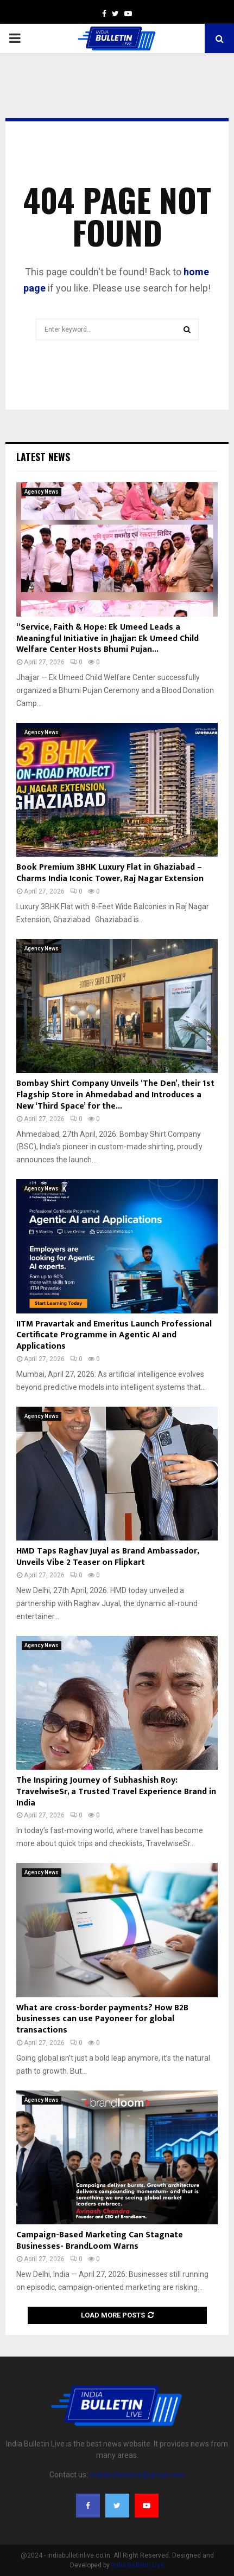 This screenshot has width=234, height=2576. Describe the element at coordinates (116, 1791) in the screenshot. I see `The Inspiring Journey of Subhashish Roy: TravelwiseSr, a Trusted Travel Experience Brand in India` at that location.